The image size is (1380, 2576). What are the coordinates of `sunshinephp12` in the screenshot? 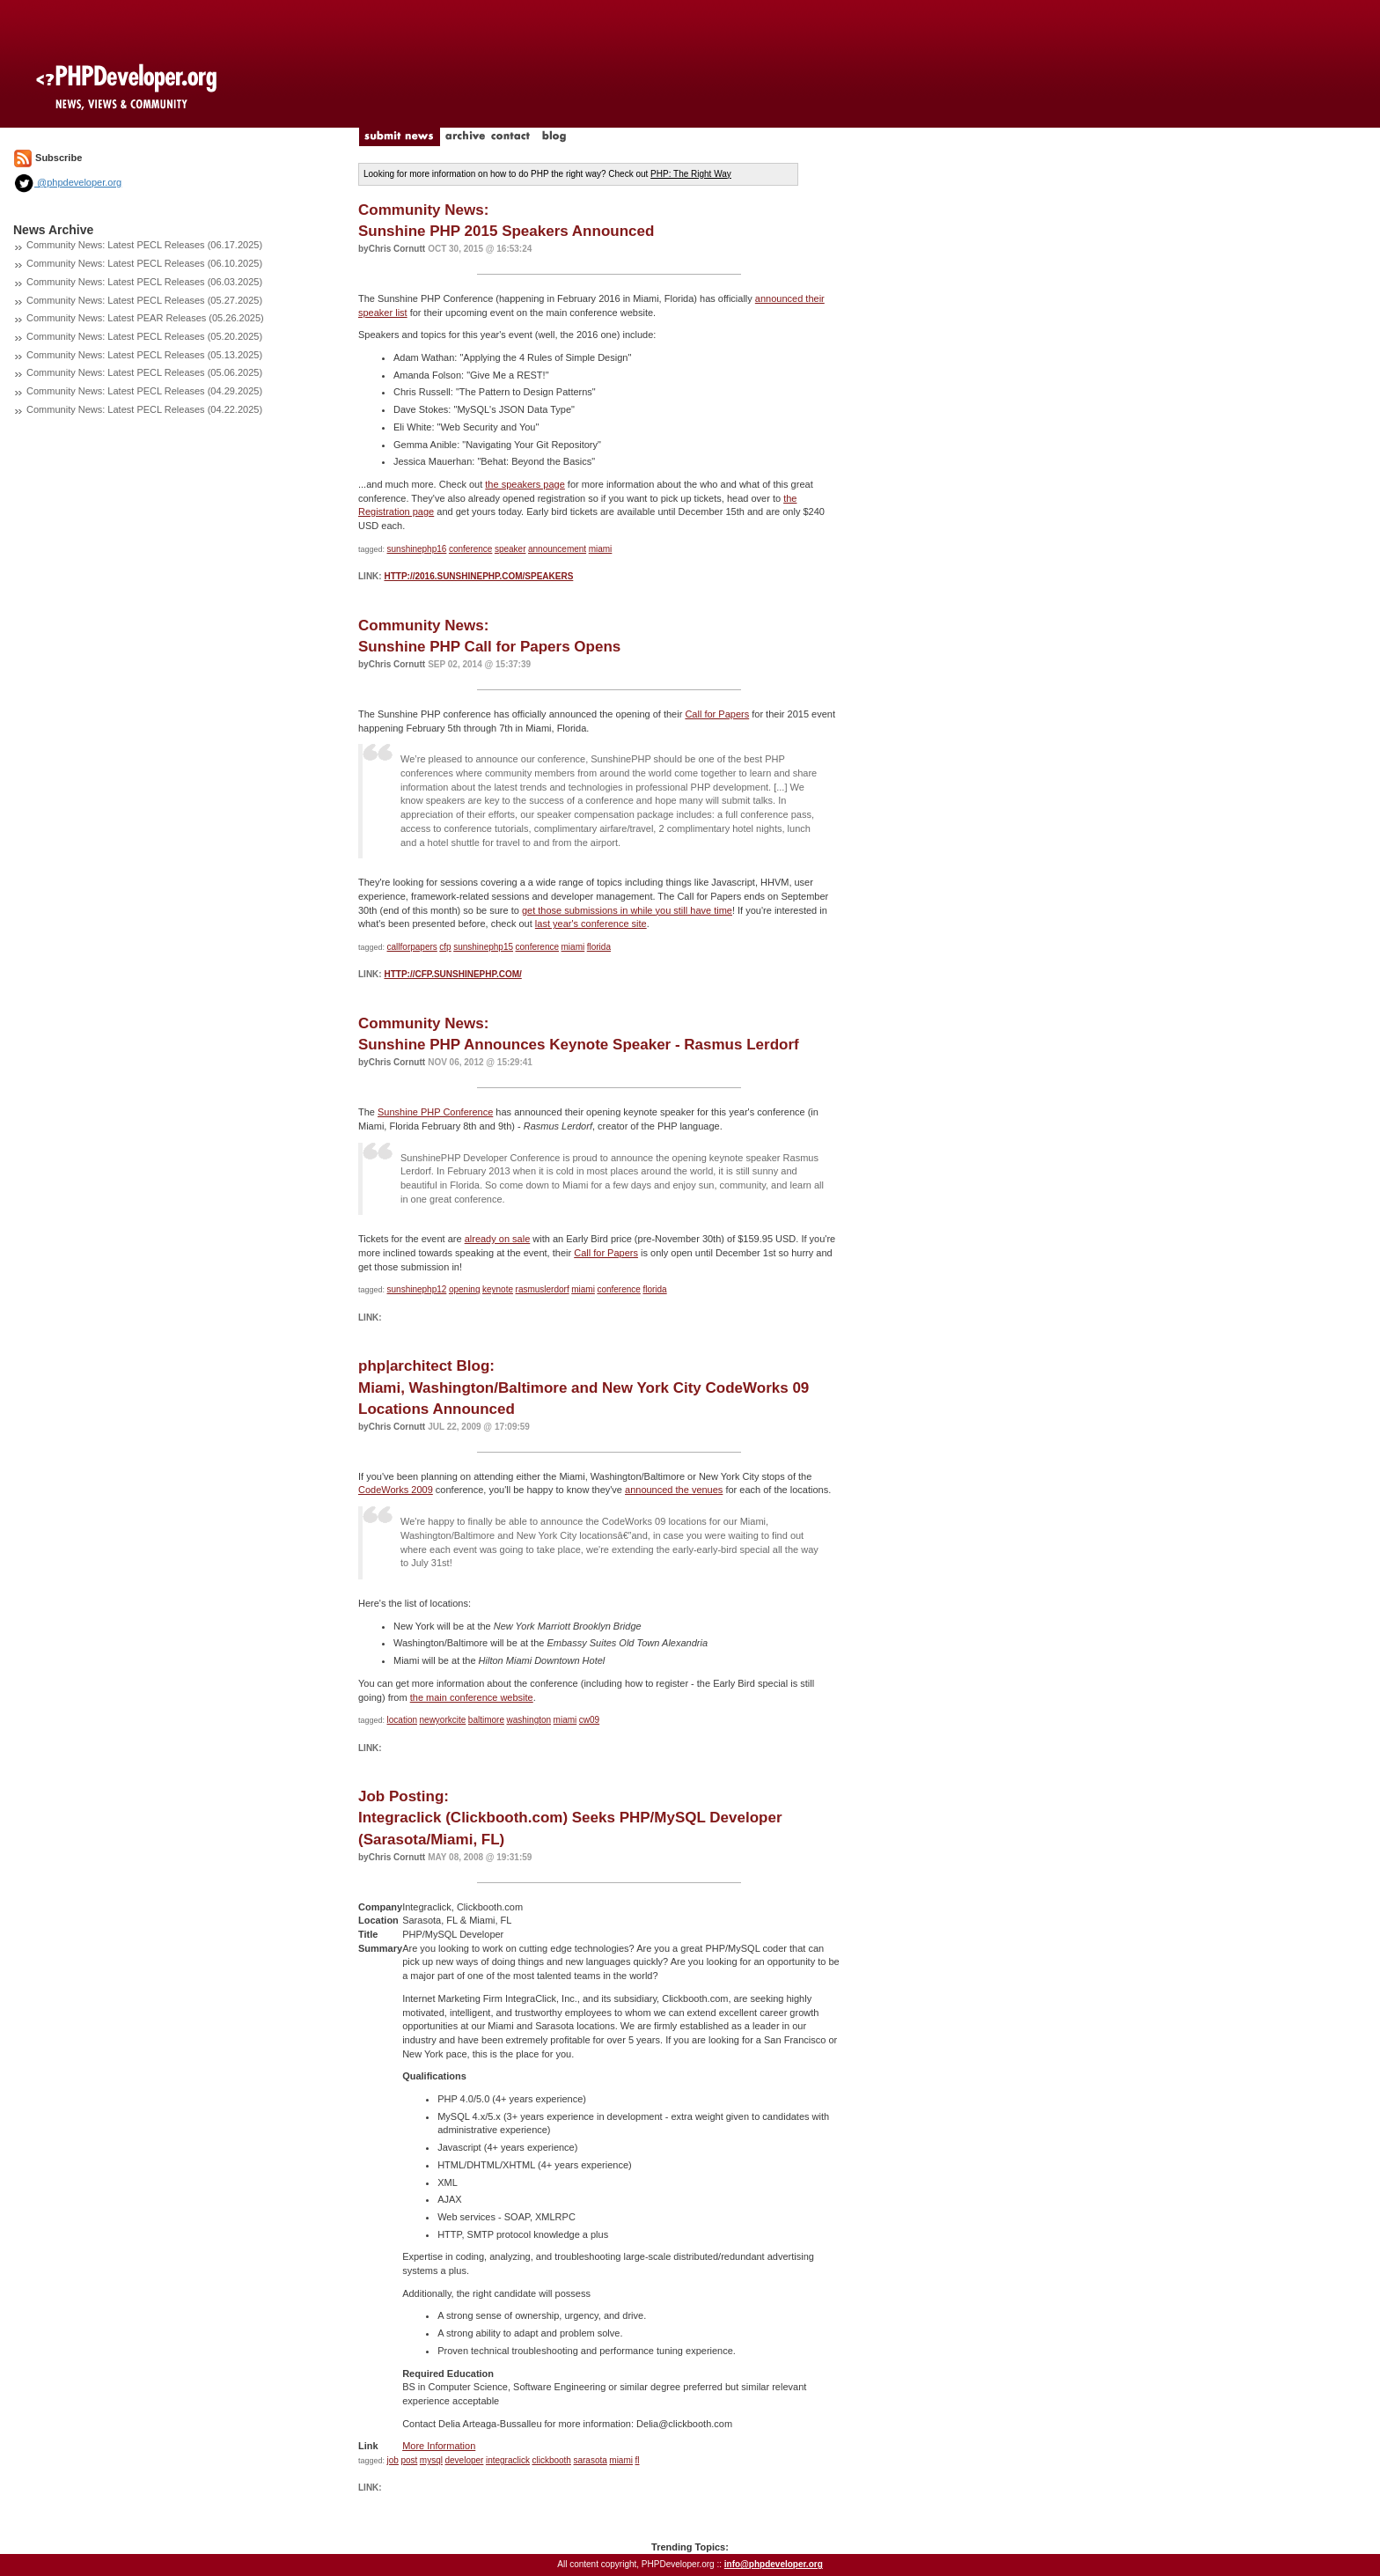 It's located at (417, 1289).